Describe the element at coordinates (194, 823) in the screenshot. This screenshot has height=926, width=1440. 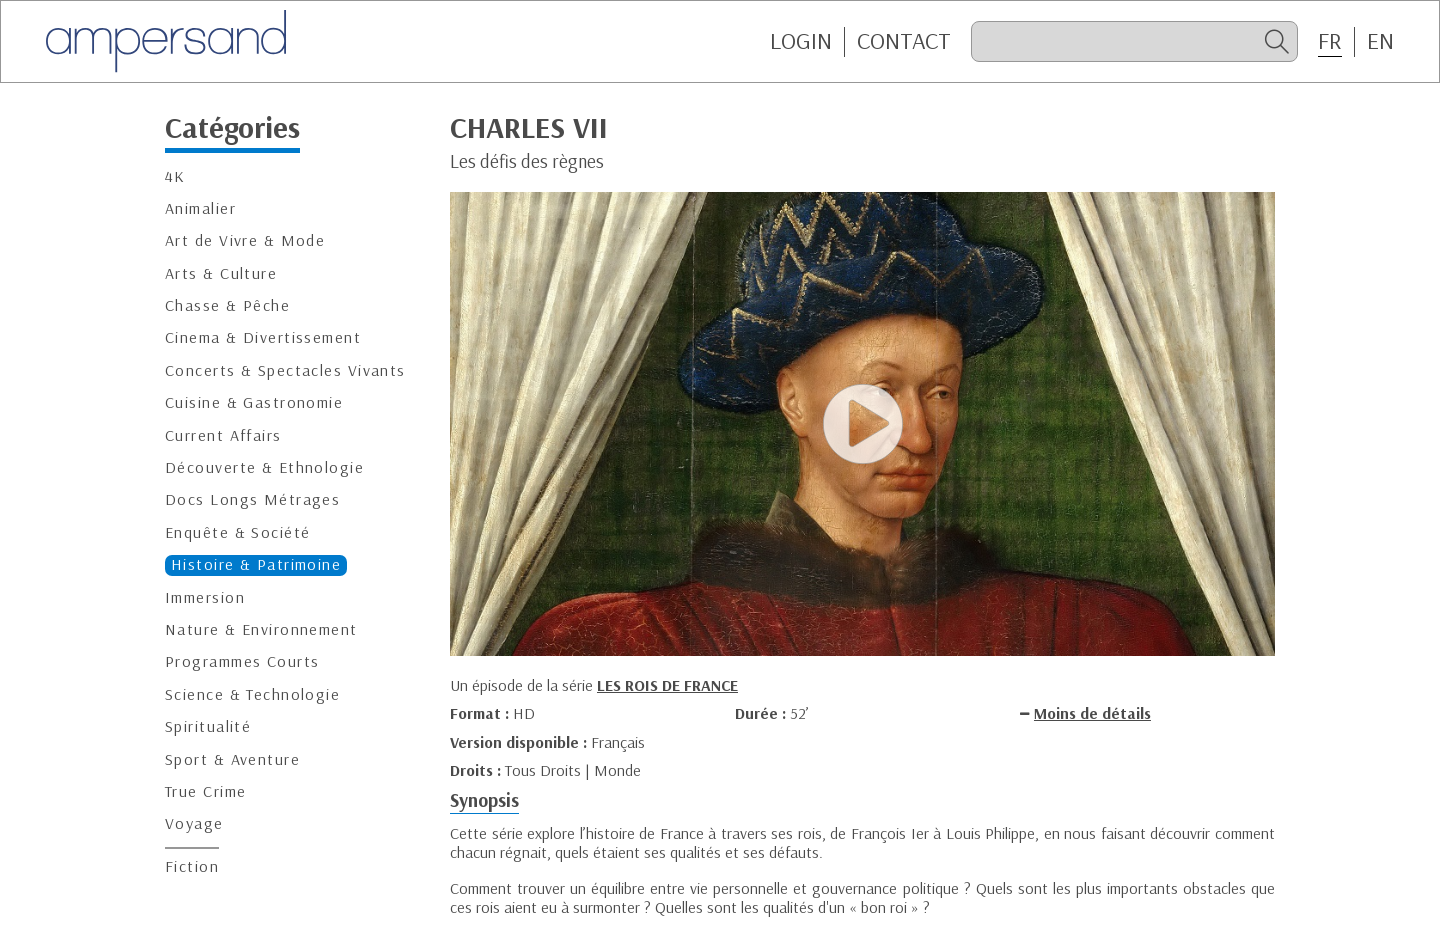
I see `Voyage` at that location.